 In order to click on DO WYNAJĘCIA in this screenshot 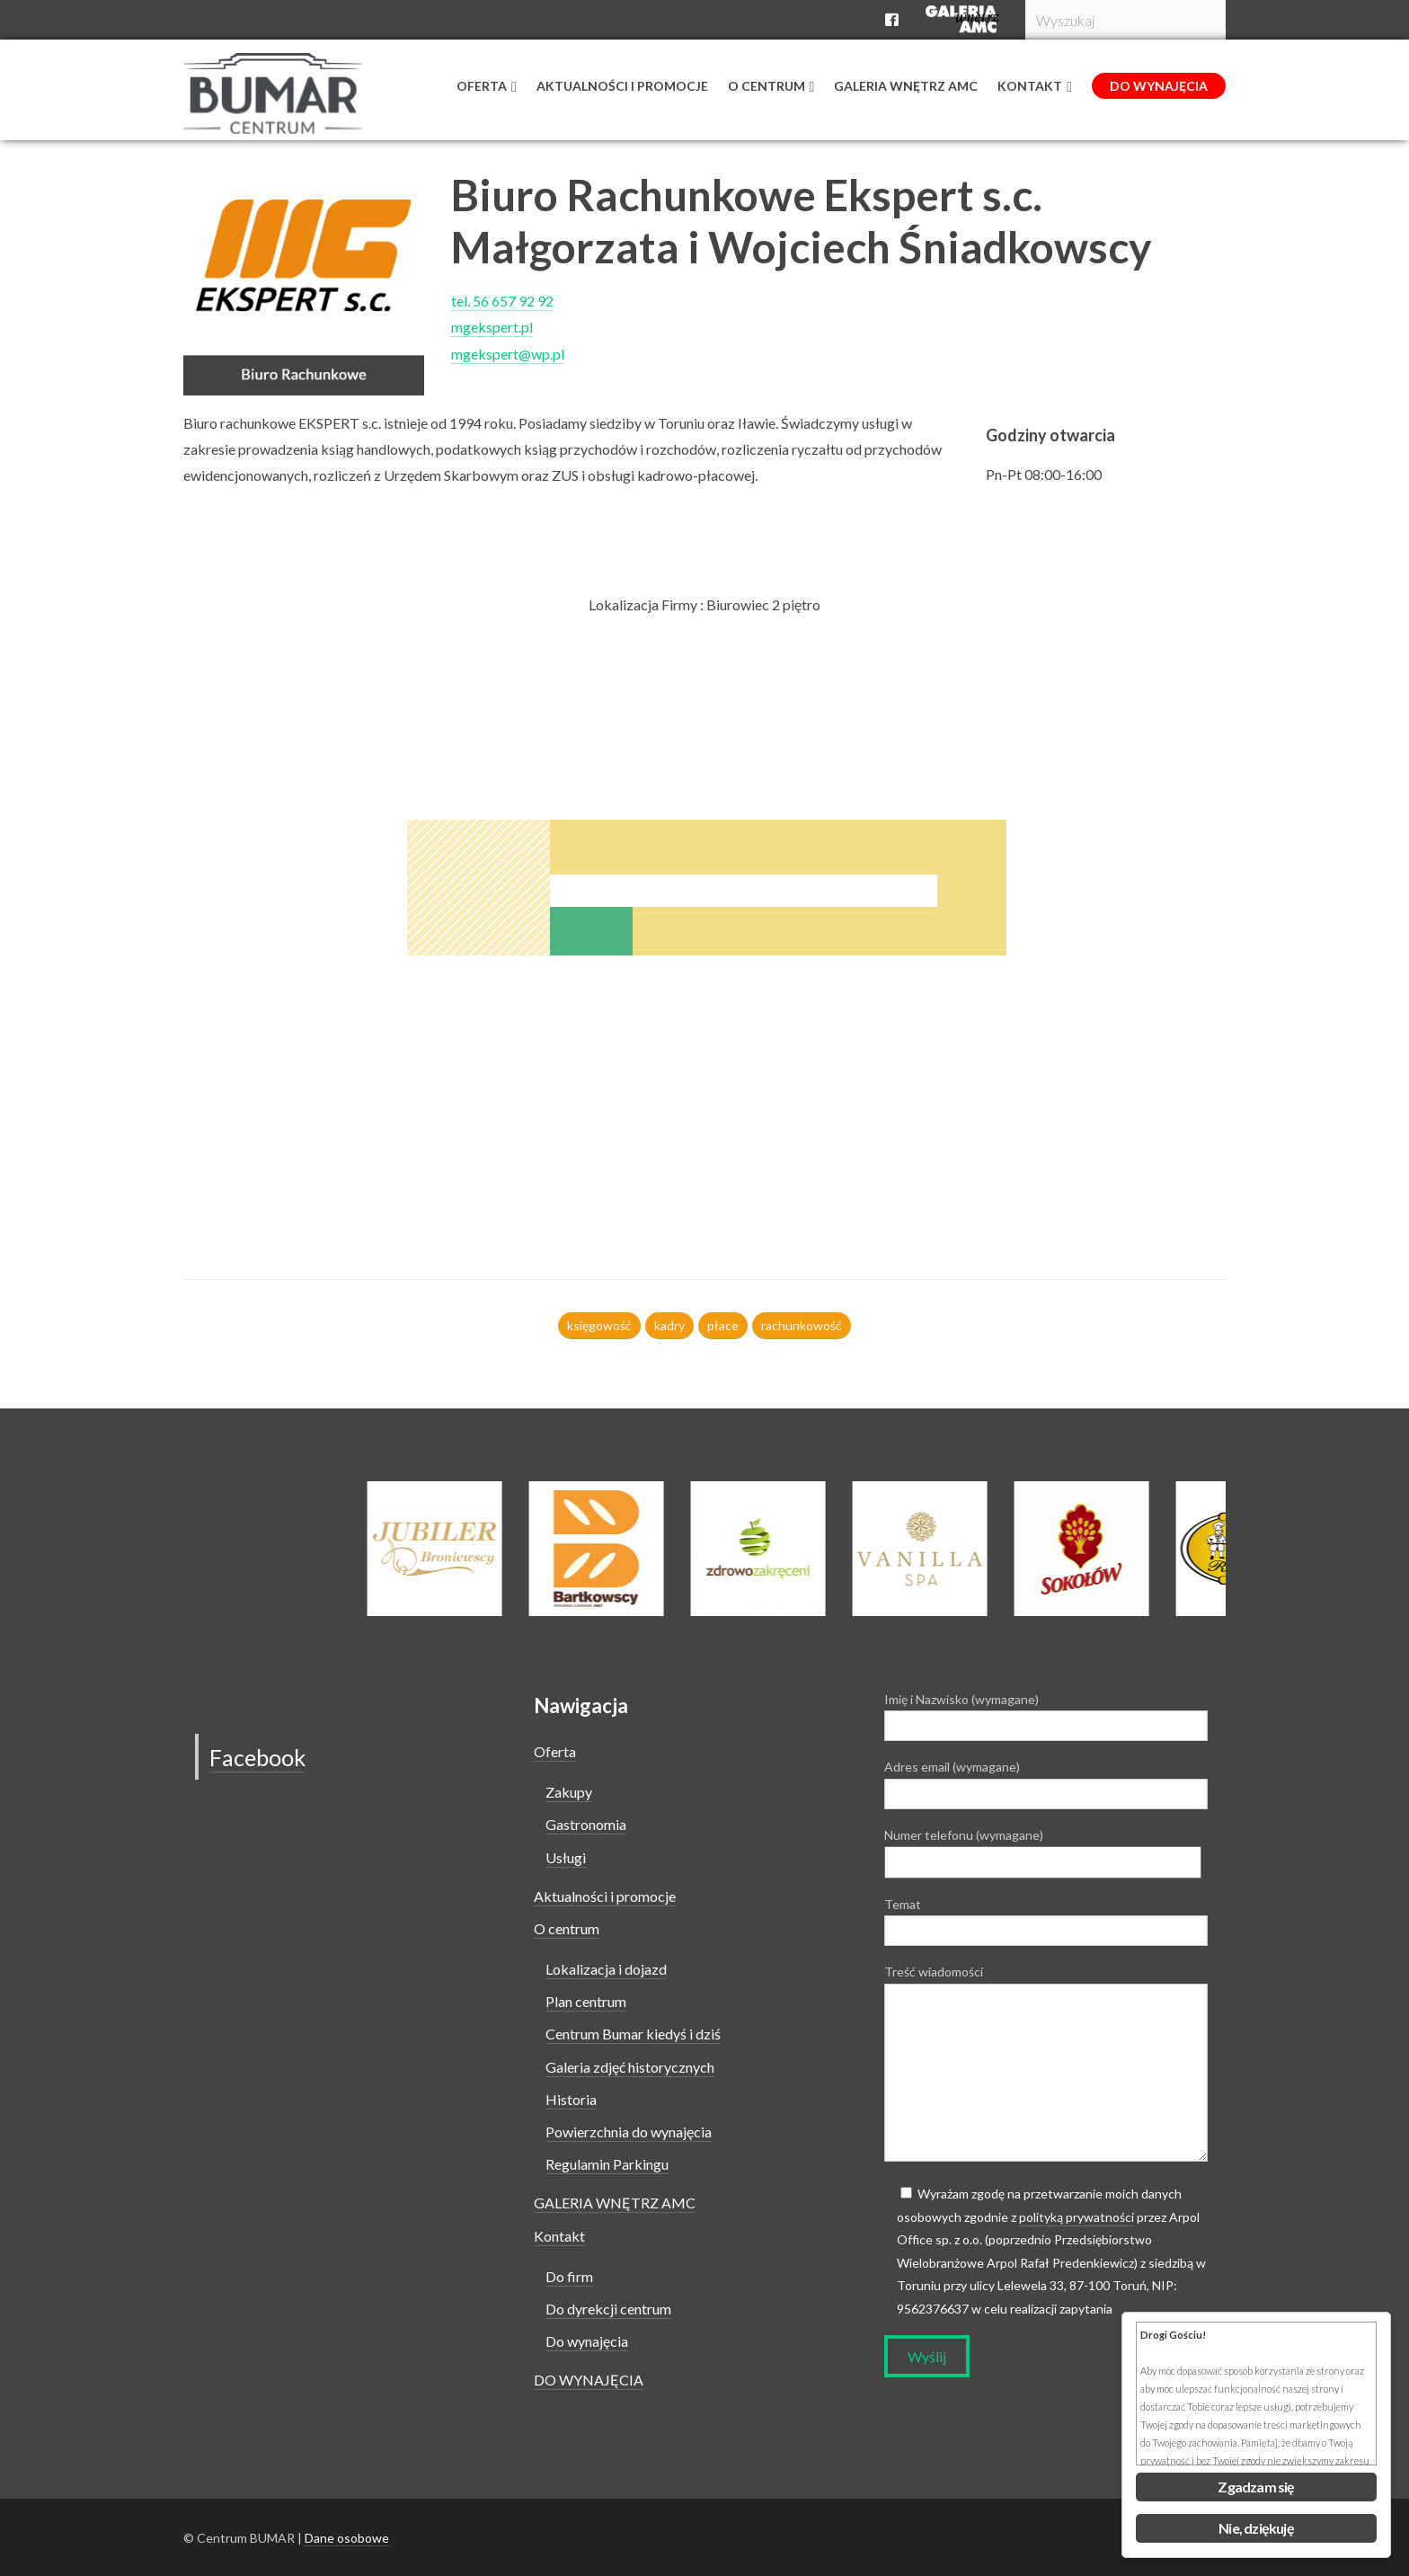, I will do `click(588, 2379)`.